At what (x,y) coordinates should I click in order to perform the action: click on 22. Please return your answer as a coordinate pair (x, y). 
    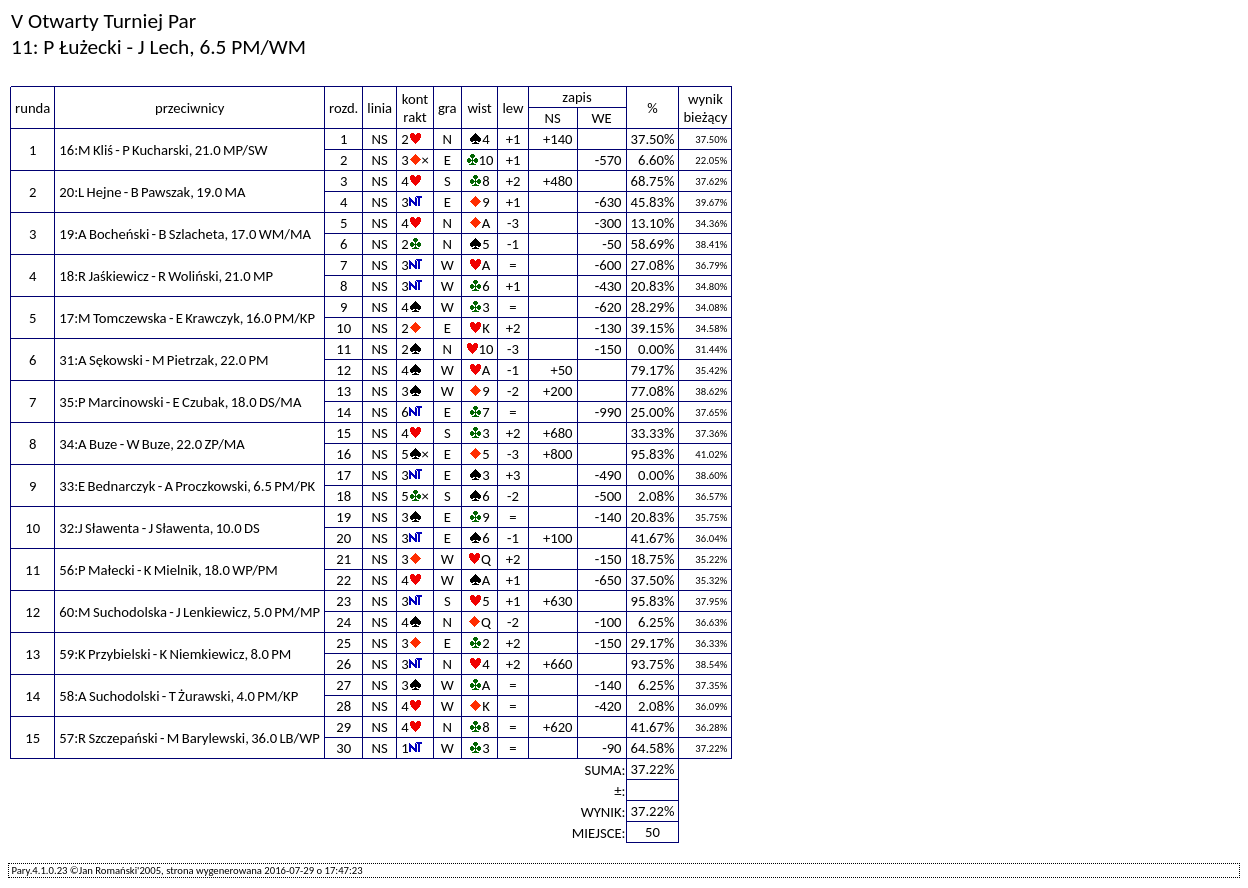
    Looking at the image, I should click on (343, 580).